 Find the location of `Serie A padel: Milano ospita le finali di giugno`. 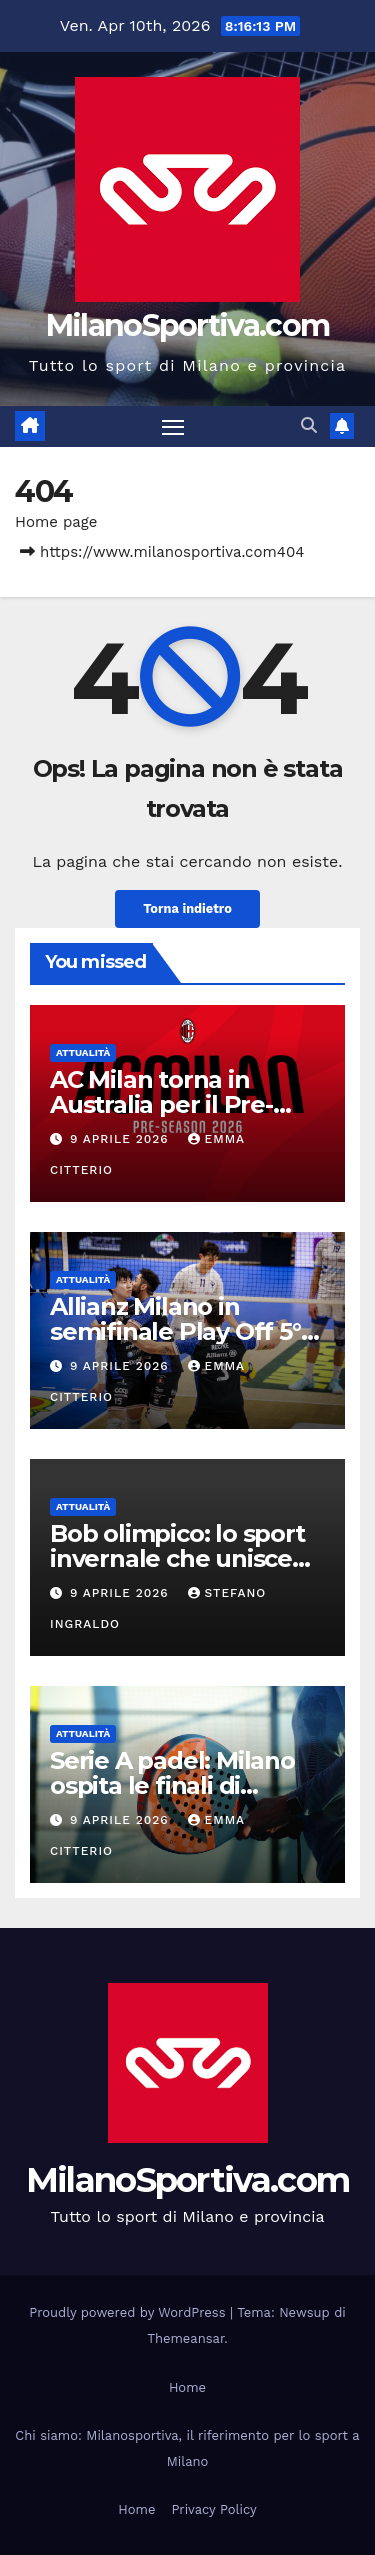

Serie A padel: Milano ospita le finali di giugno is located at coordinates (172, 1785).